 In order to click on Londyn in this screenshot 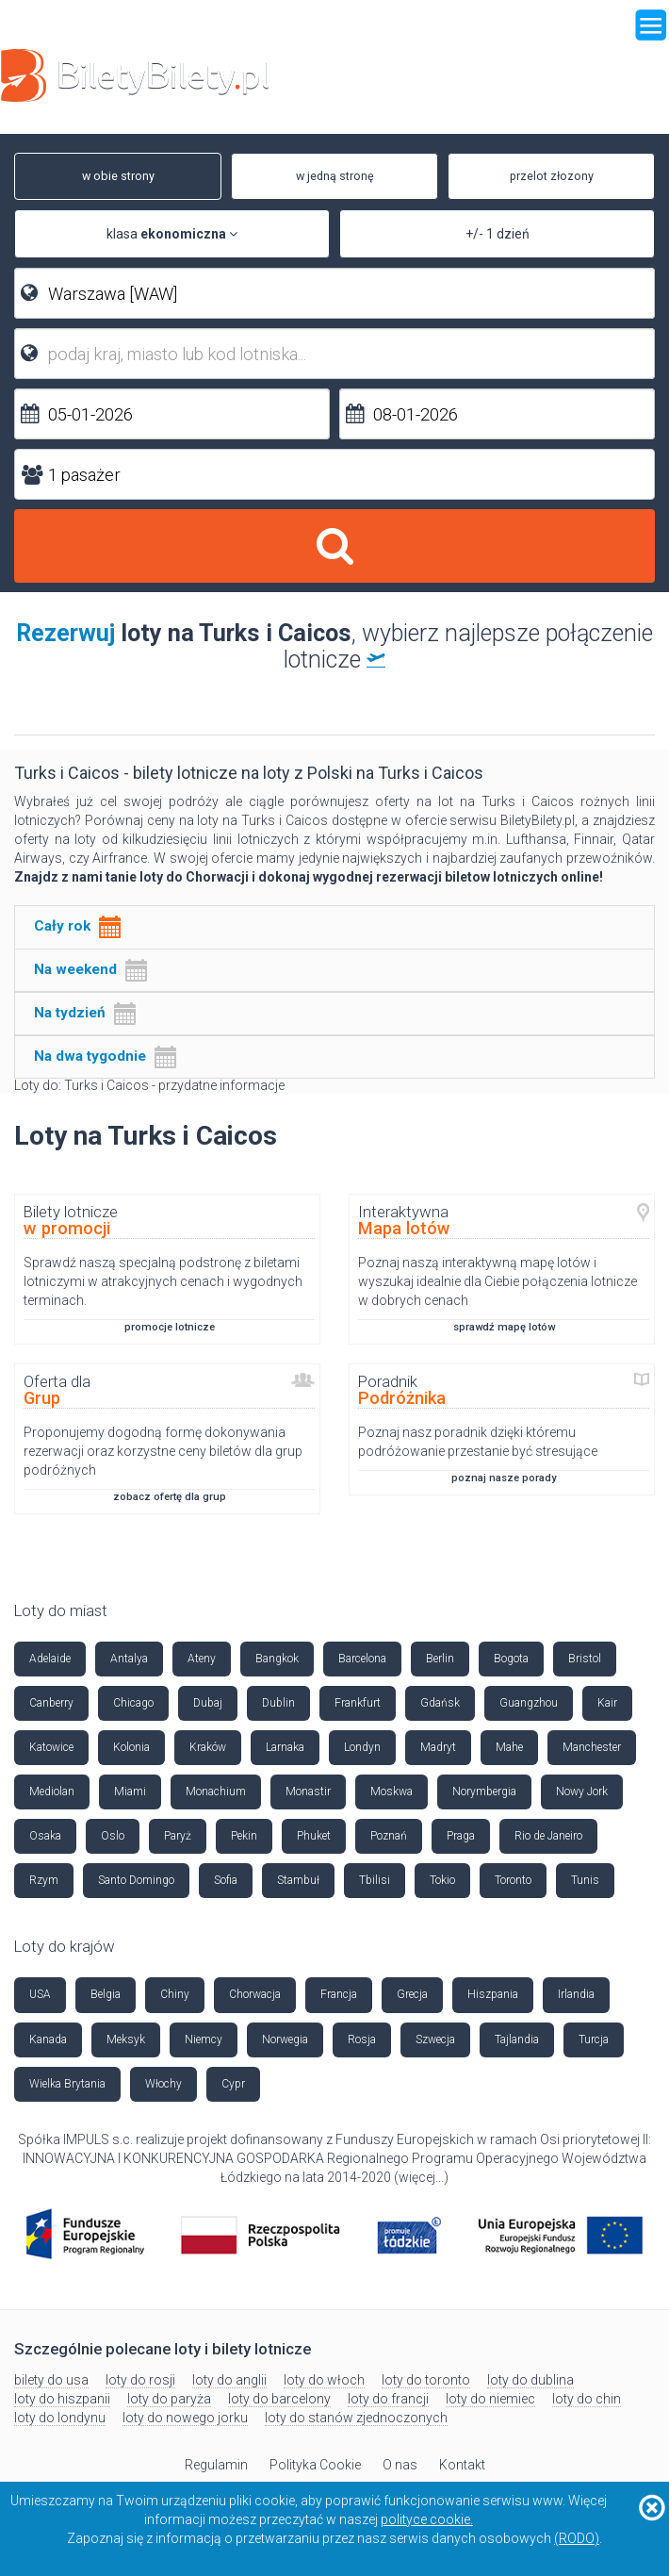, I will do `click(362, 1747)`.